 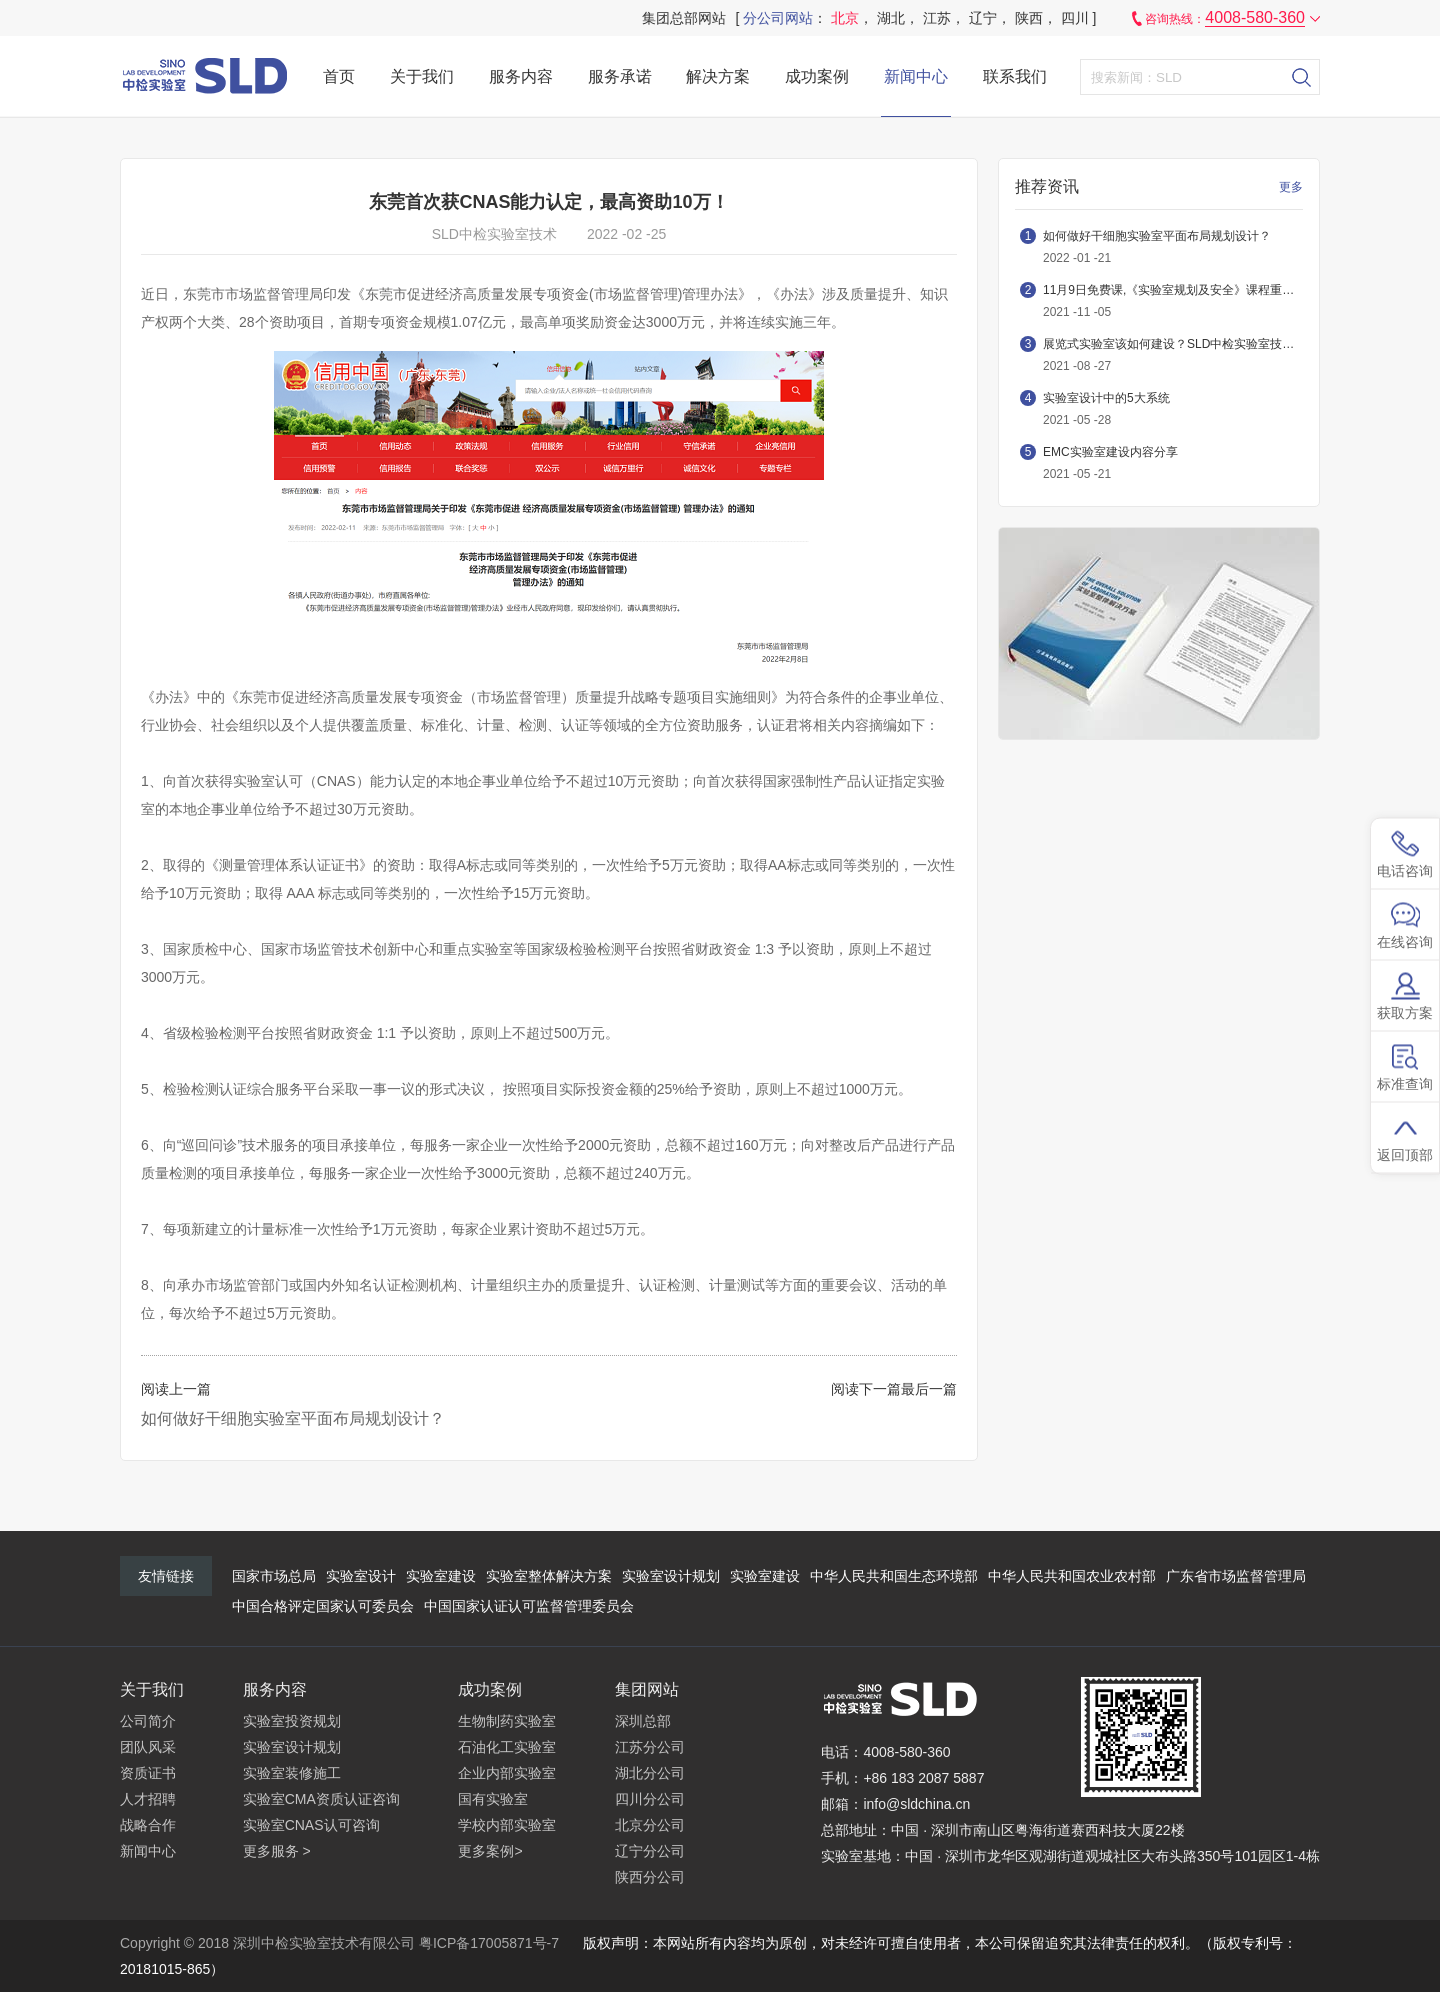 What do you see at coordinates (643, 1721) in the screenshot?
I see `深圳总部` at bounding box center [643, 1721].